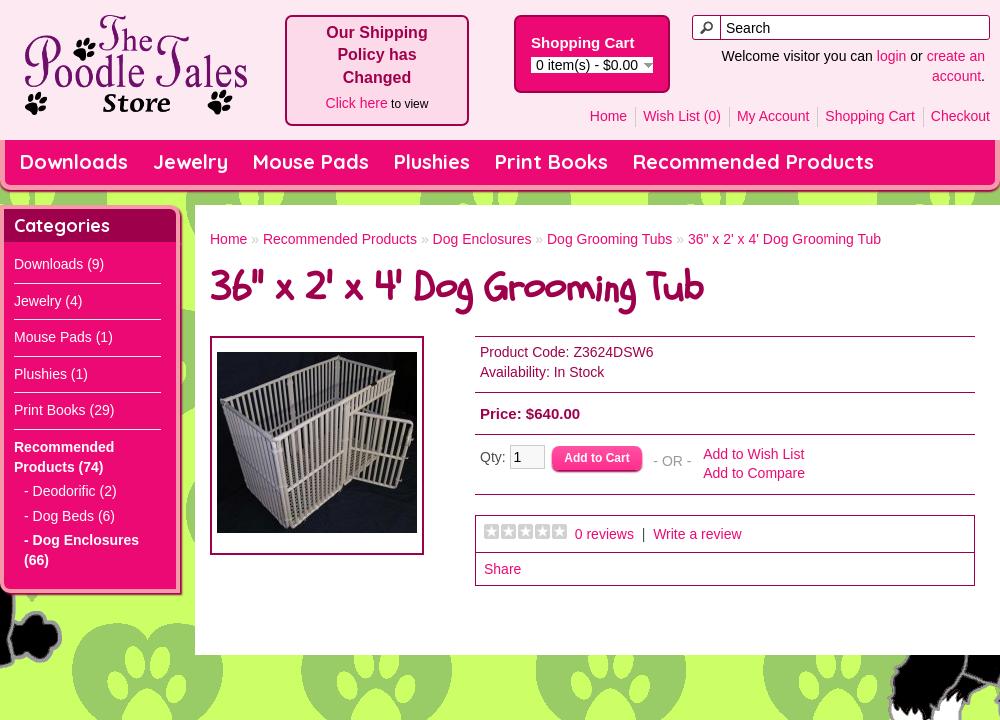  Describe the element at coordinates (74, 161) in the screenshot. I see `Downloads` at that location.